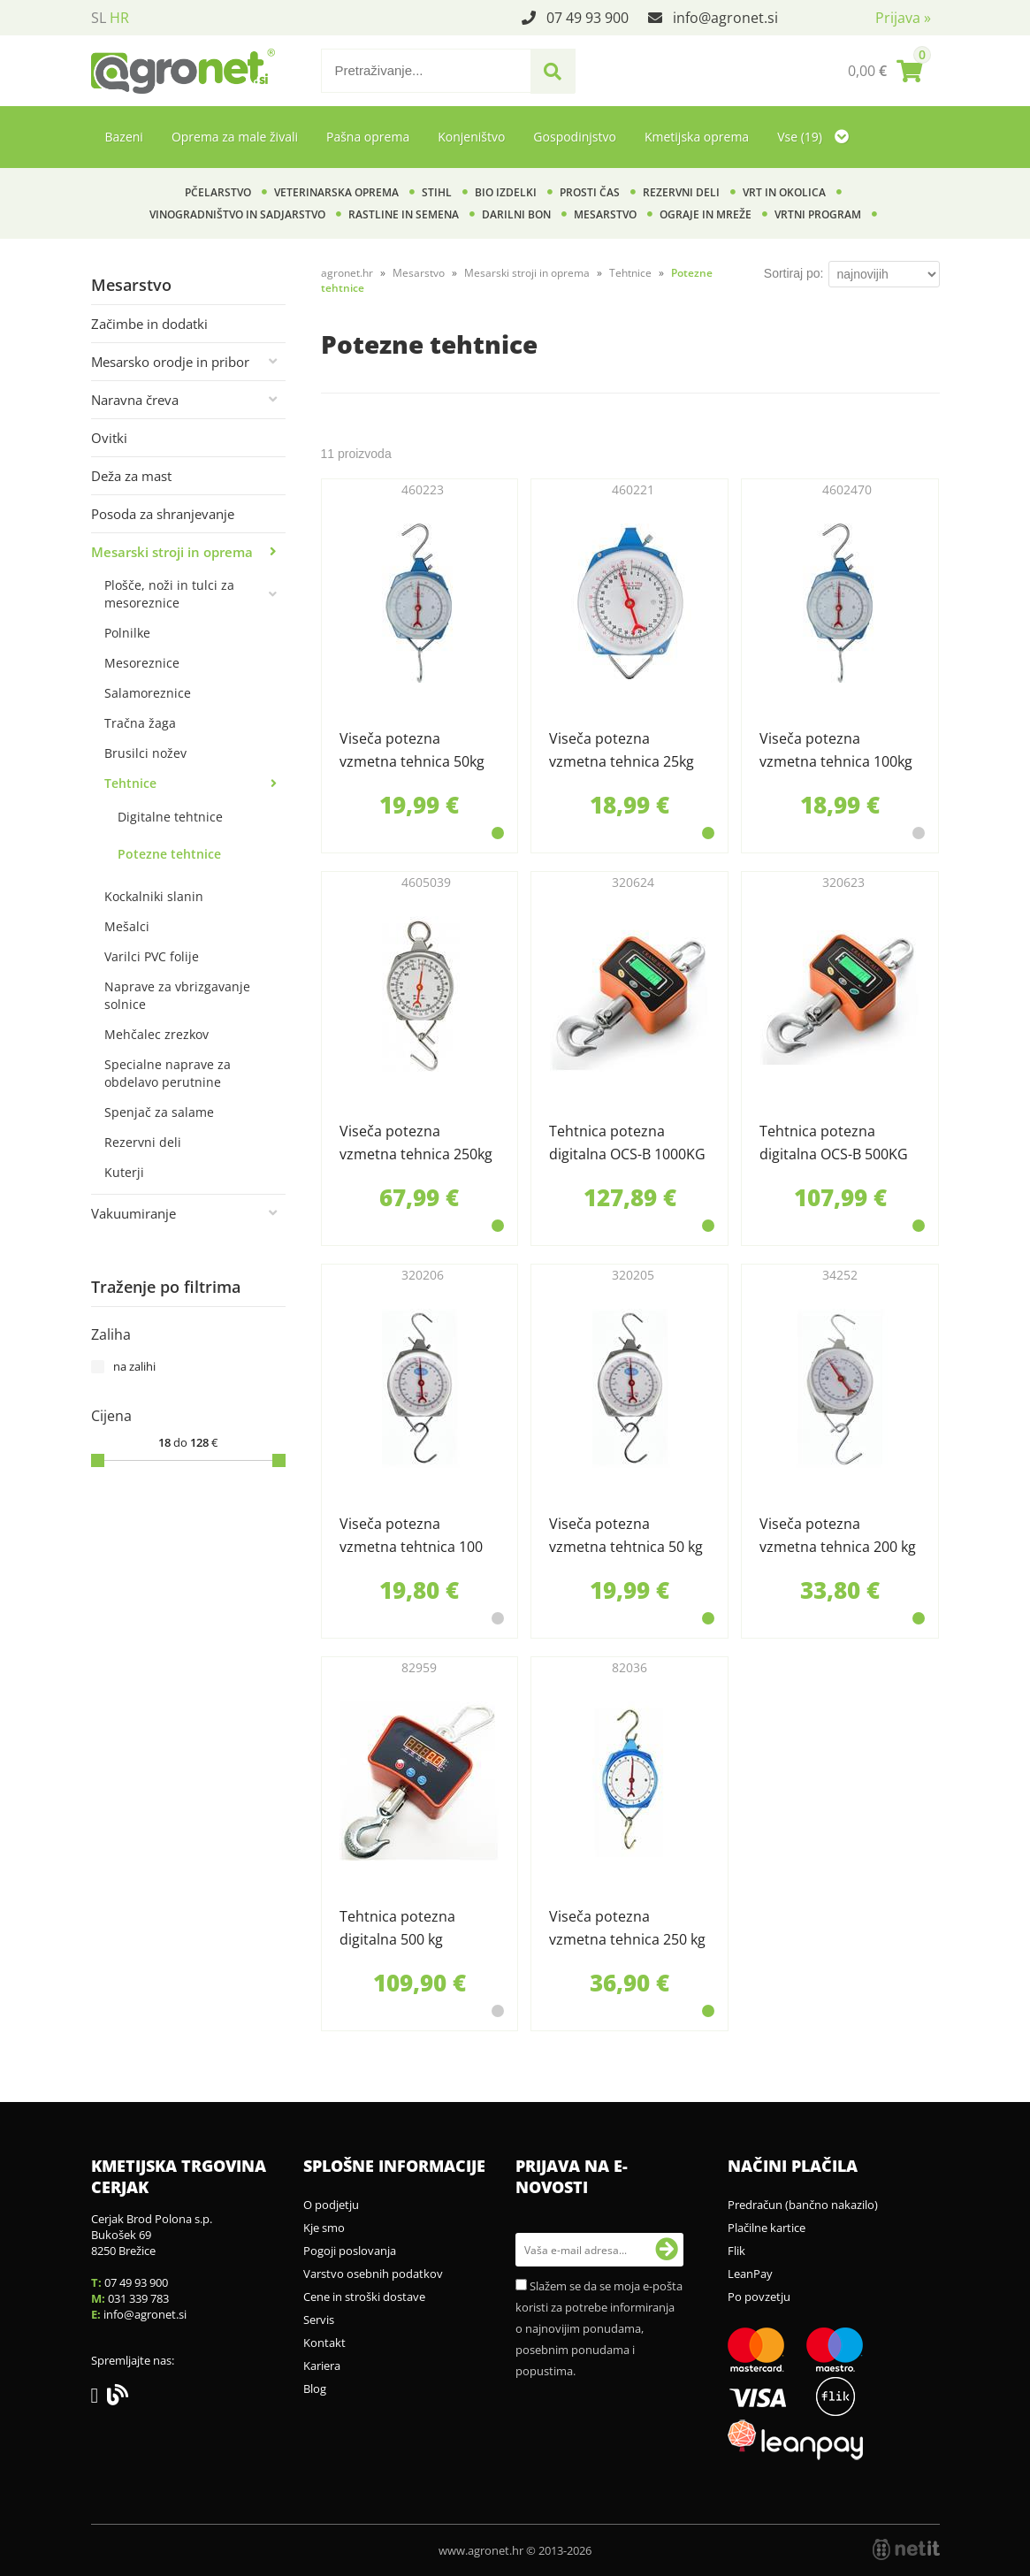  Describe the element at coordinates (130, 783) in the screenshot. I see `Tehtnice` at that location.